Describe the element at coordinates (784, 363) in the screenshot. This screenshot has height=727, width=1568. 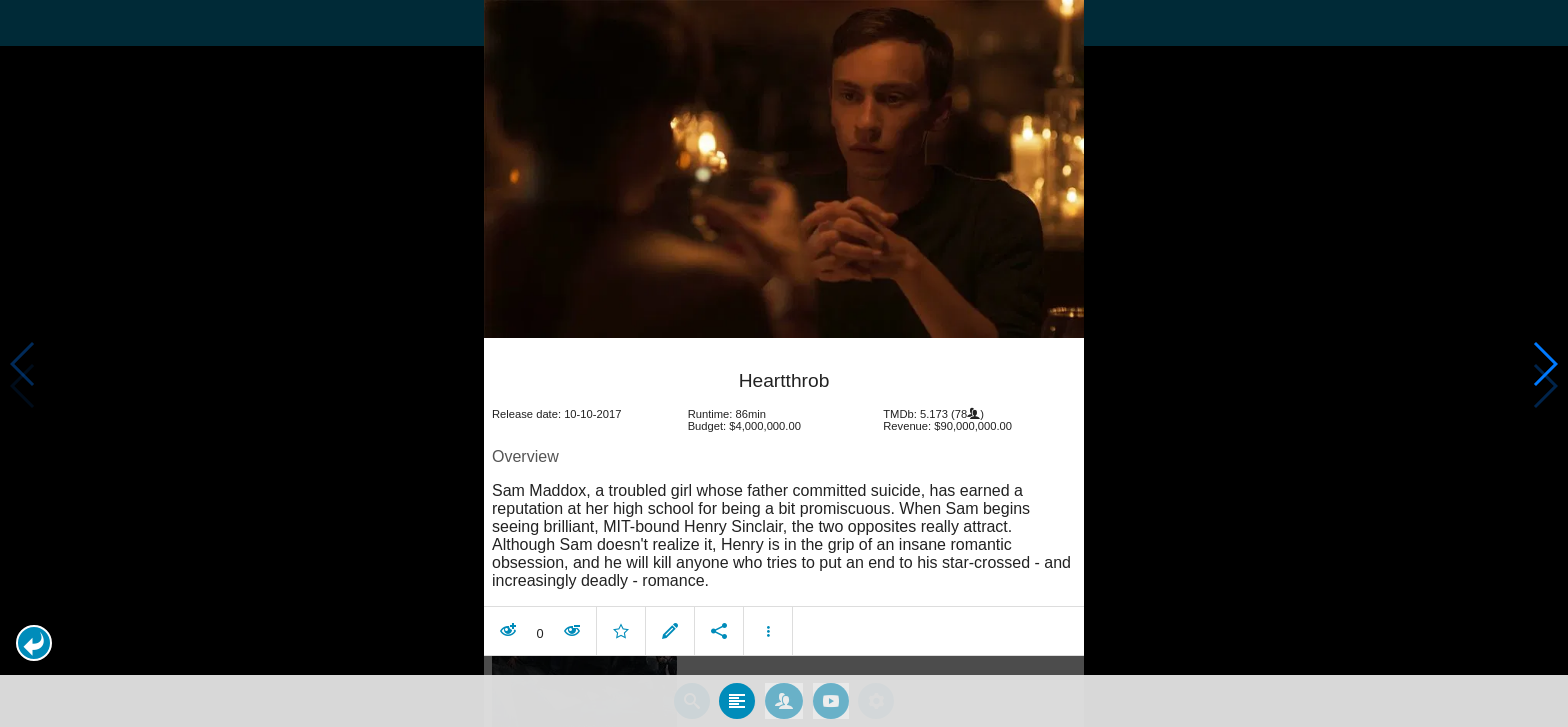
I see `</body> </html><!-- page: /moviesom.php --> <!-- 0.1285388469696ms --> <!-- DB queries: 0 -->` at that location.